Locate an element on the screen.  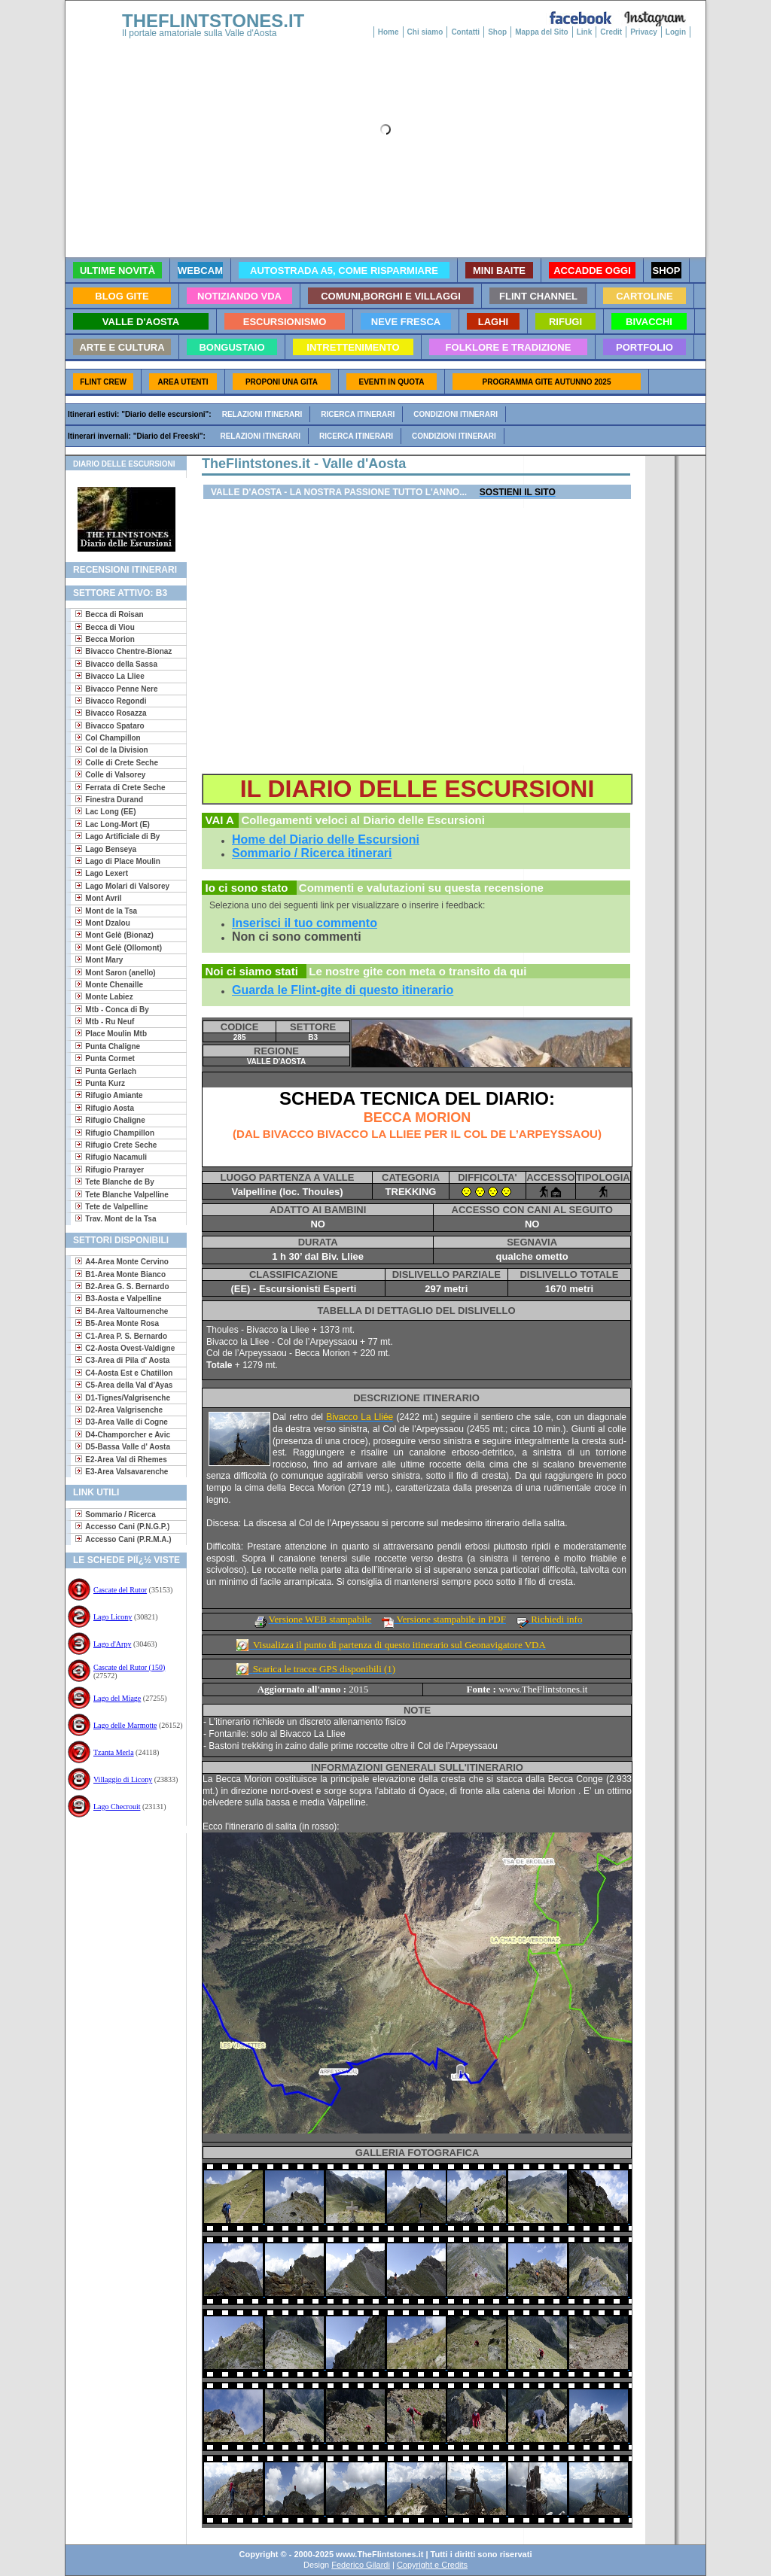
Cascate del Rutor is located at coordinates (120, 1590).